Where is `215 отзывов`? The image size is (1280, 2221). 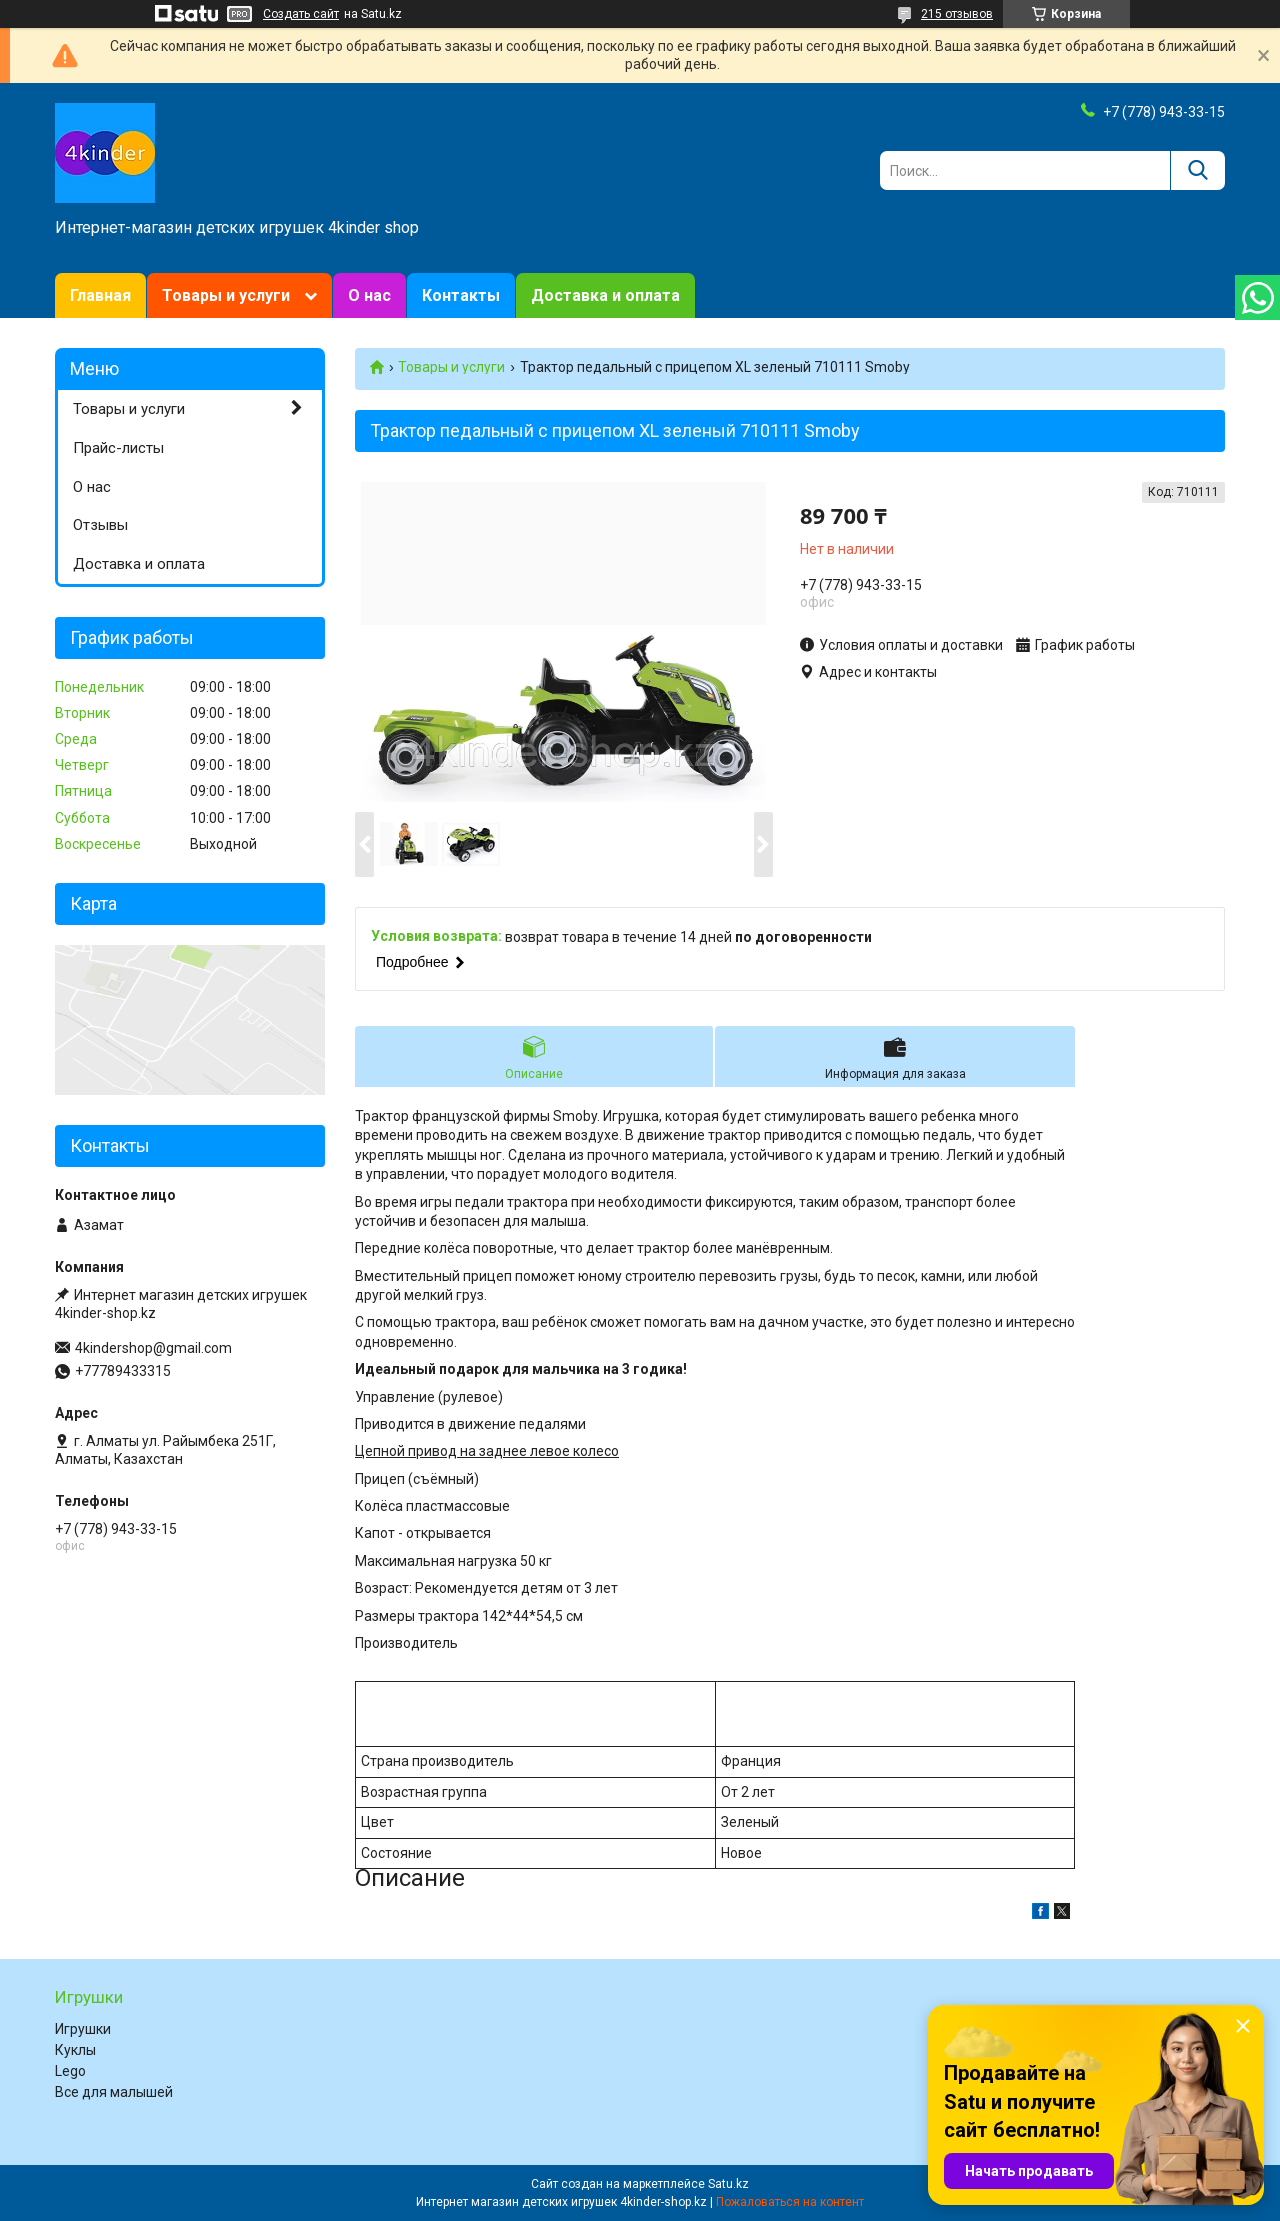
215 отзывов is located at coordinates (957, 14).